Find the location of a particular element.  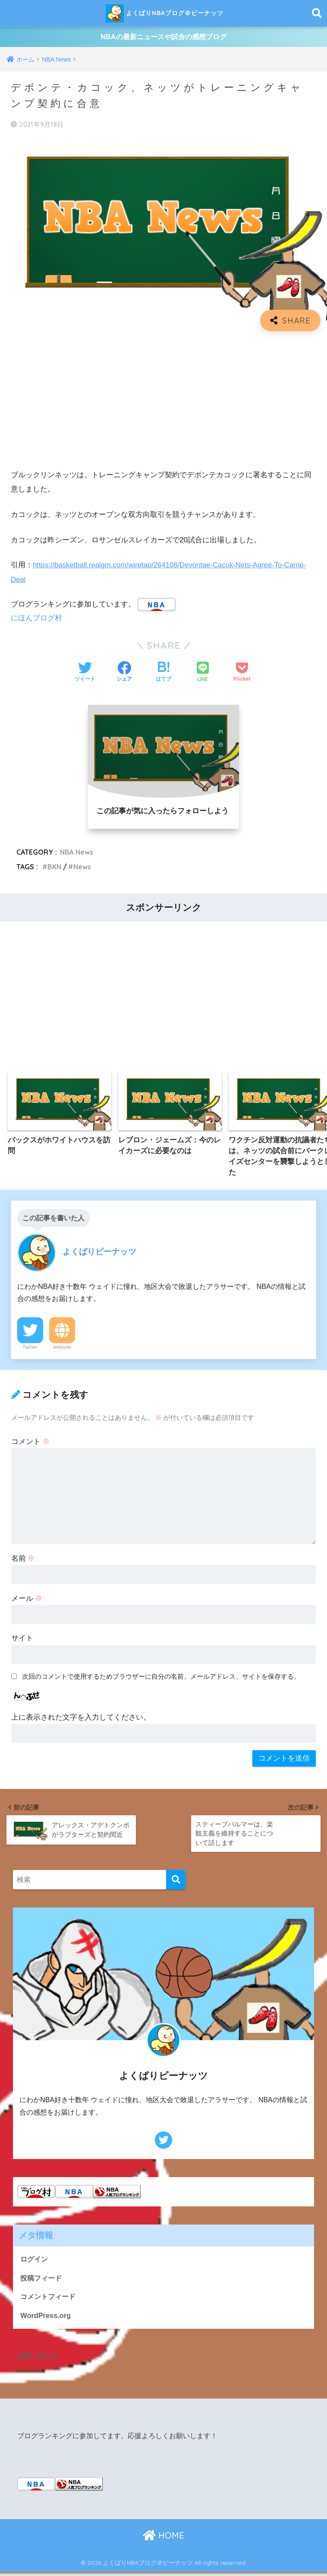

Website is located at coordinates (62, 1350).